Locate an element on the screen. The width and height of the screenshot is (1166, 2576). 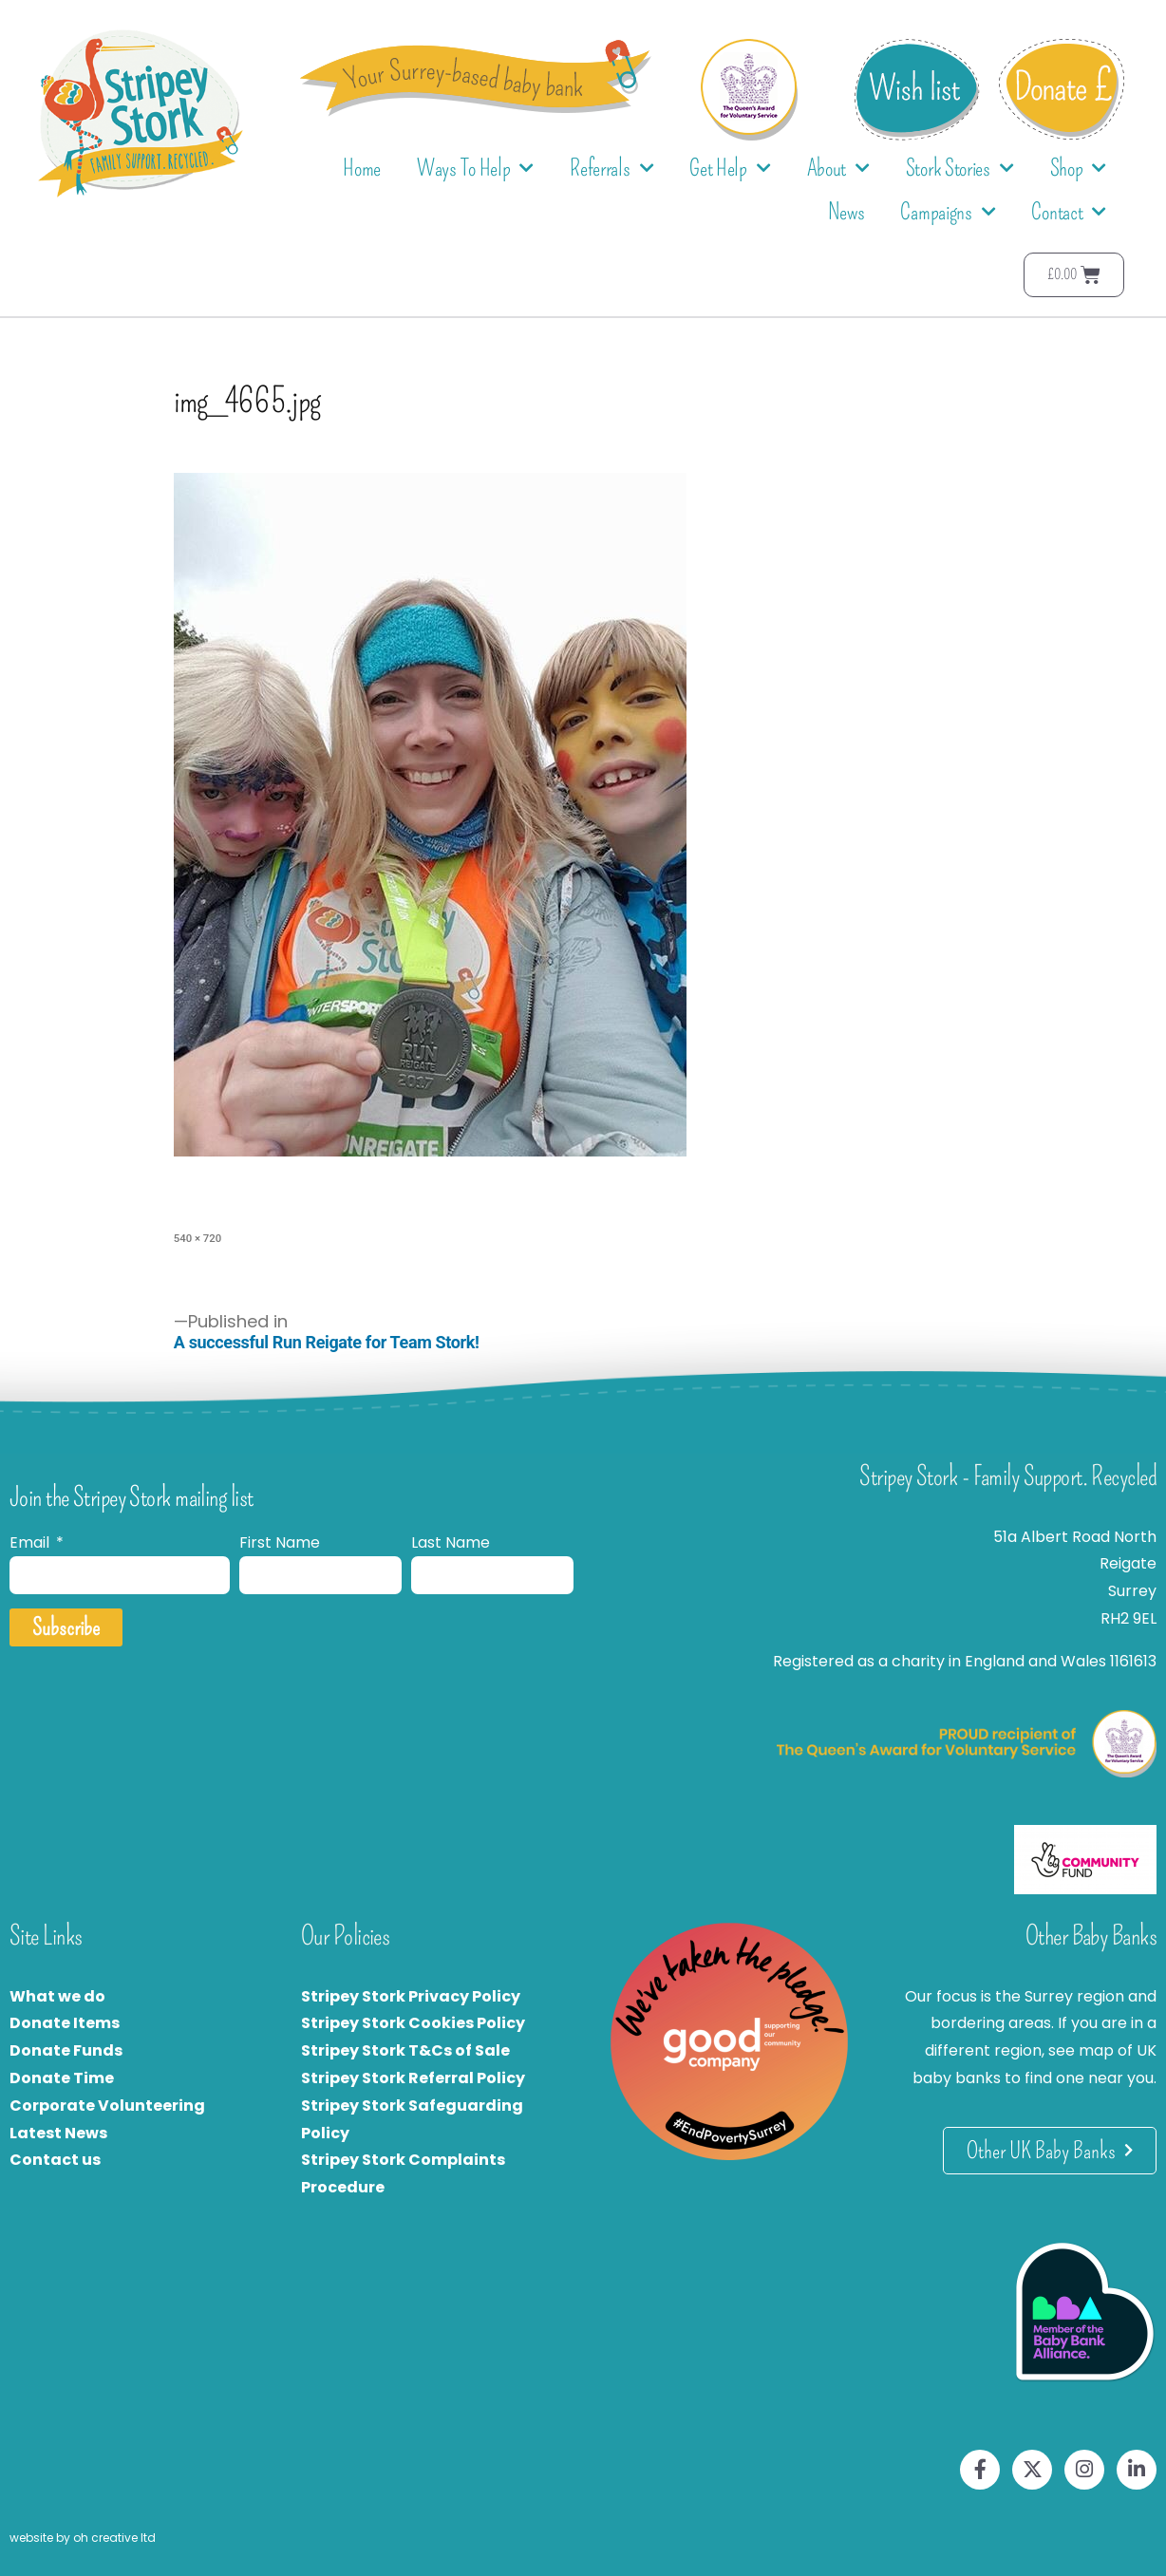
Stripey Stork Privacy Policy is located at coordinates (410, 1996).